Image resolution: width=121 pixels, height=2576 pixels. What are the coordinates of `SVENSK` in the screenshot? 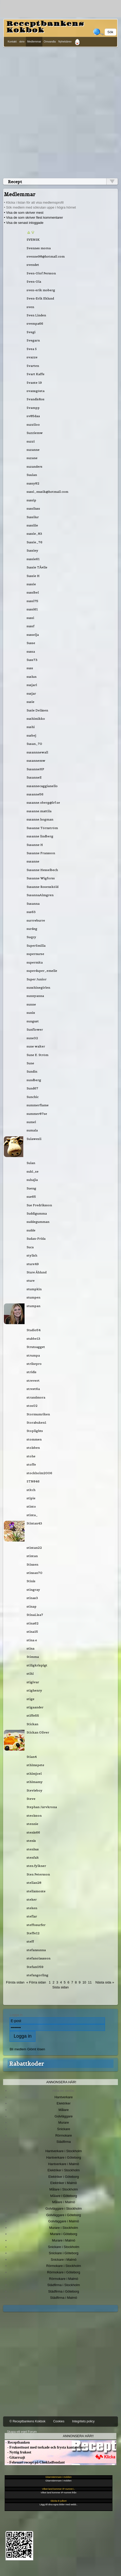 It's located at (33, 239).